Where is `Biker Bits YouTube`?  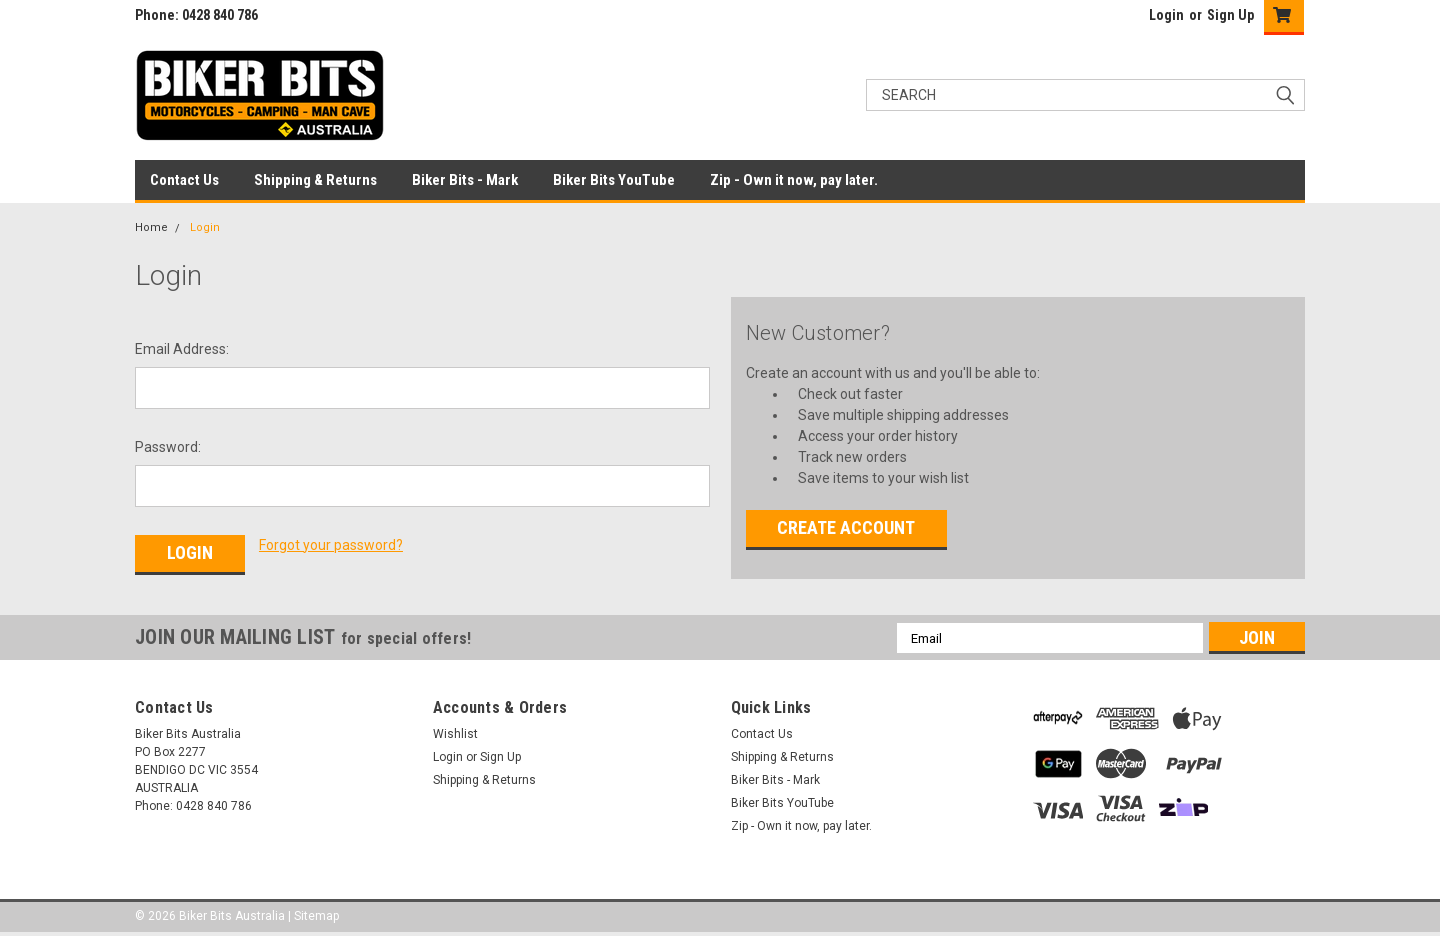 Biker Bits YouTube is located at coordinates (614, 180).